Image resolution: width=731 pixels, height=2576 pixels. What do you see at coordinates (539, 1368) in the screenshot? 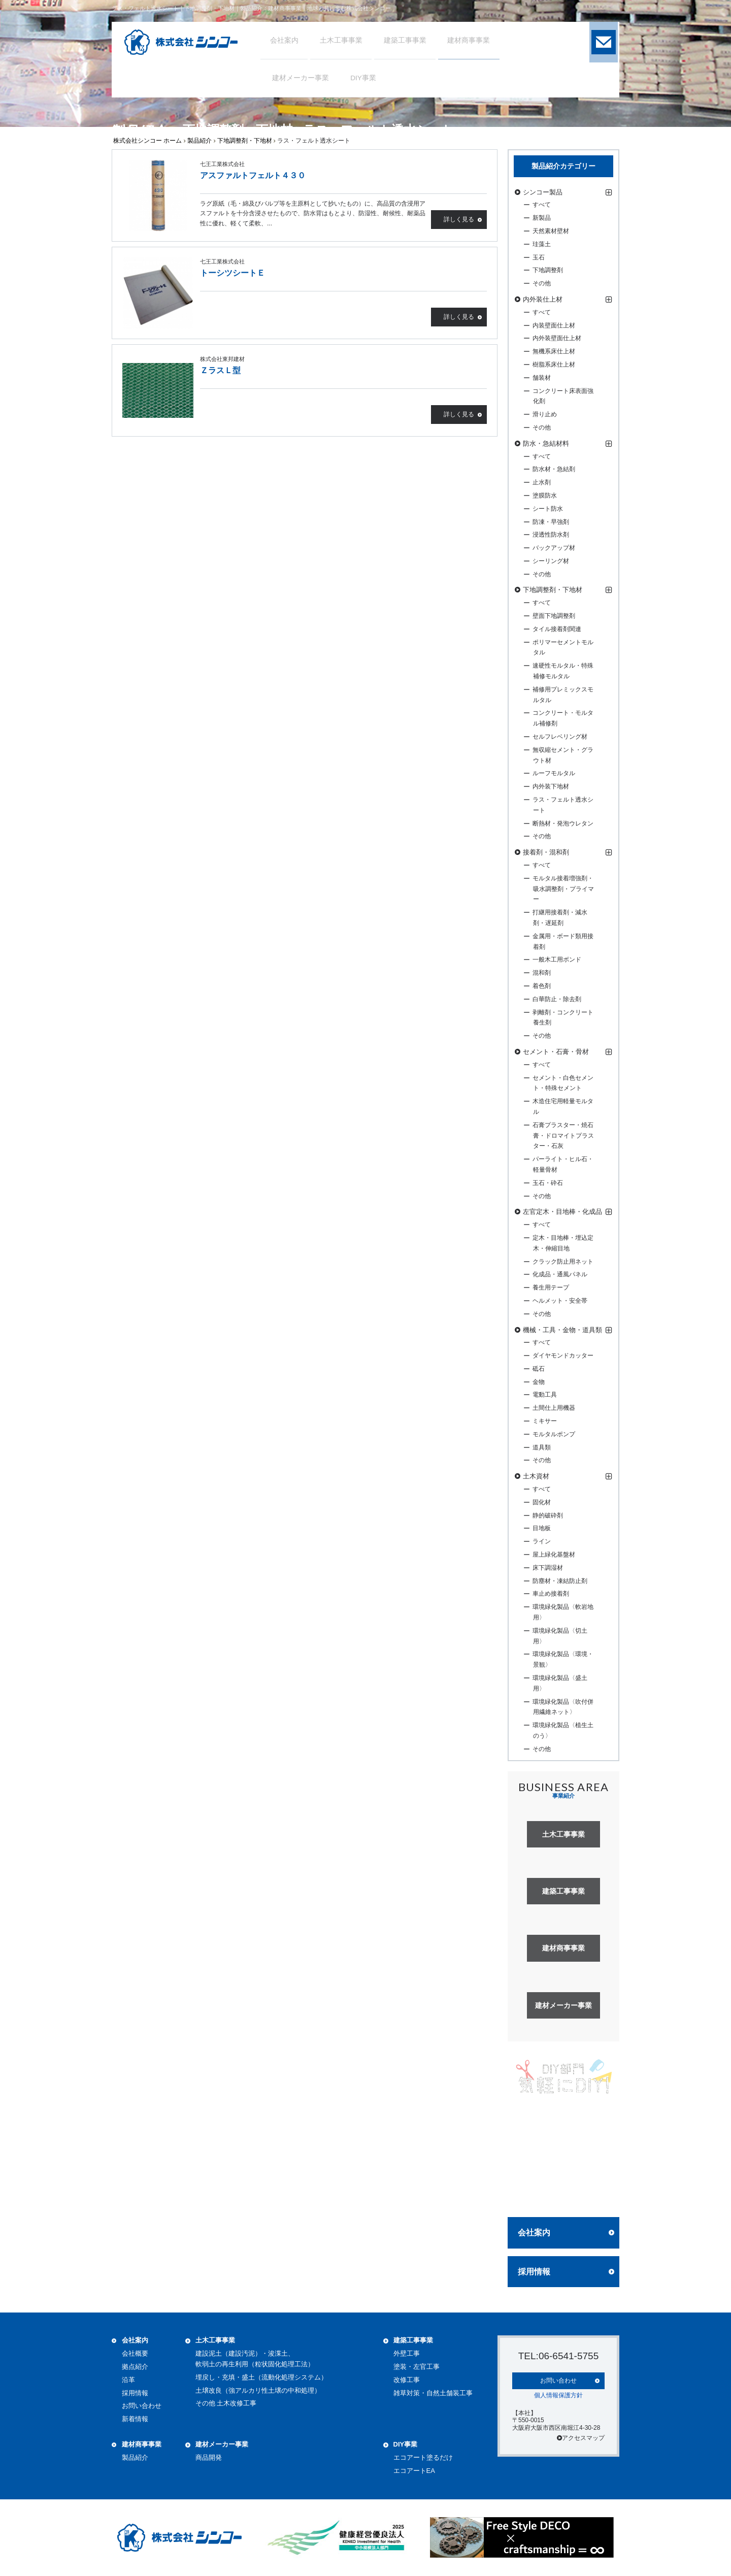
I see `砥石` at bounding box center [539, 1368].